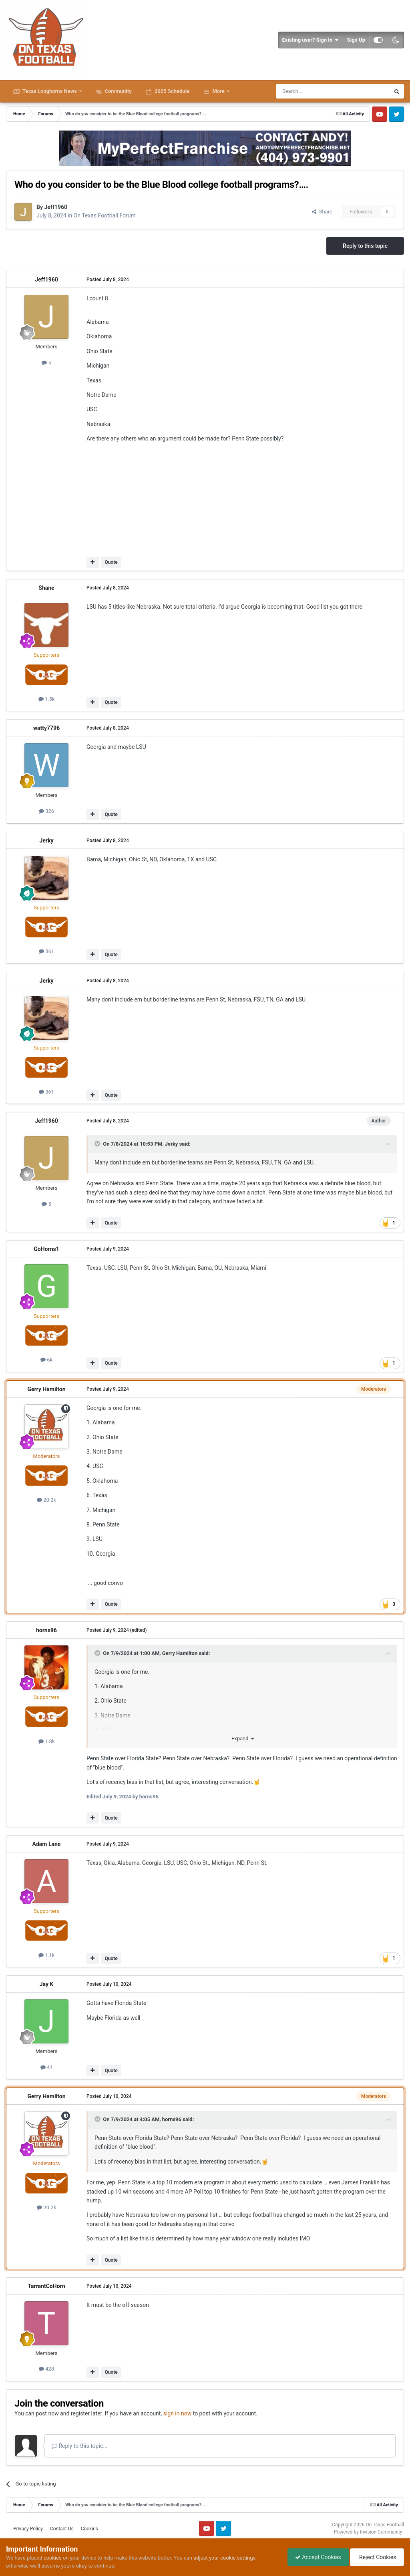 Image resolution: width=410 pixels, height=2576 pixels. I want to click on 6k, so click(46, 1360).